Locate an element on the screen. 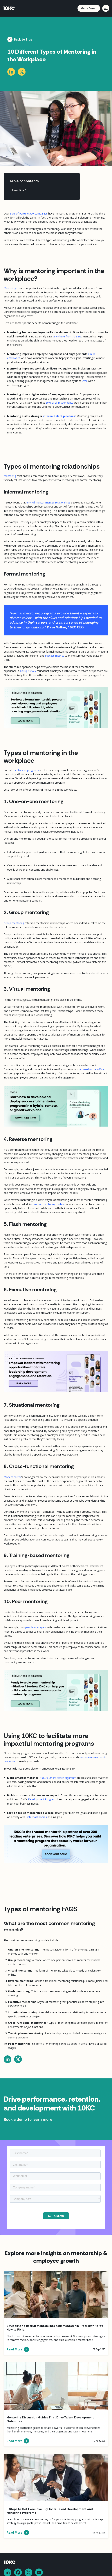  [button] is located at coordinates (105, 8).